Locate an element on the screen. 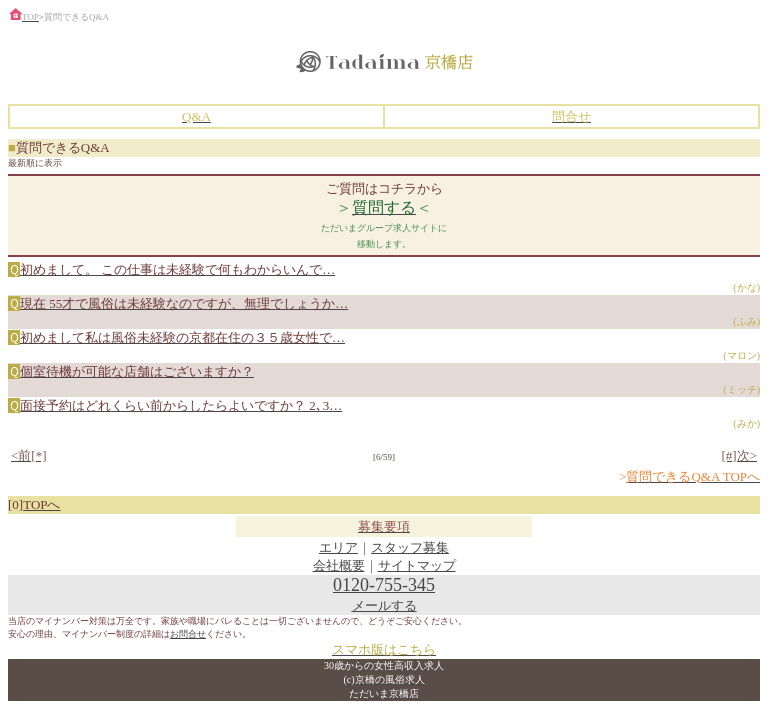 This screenshot has width=768, height=720. スタッフ募集 is located at coordinates (410, 547).